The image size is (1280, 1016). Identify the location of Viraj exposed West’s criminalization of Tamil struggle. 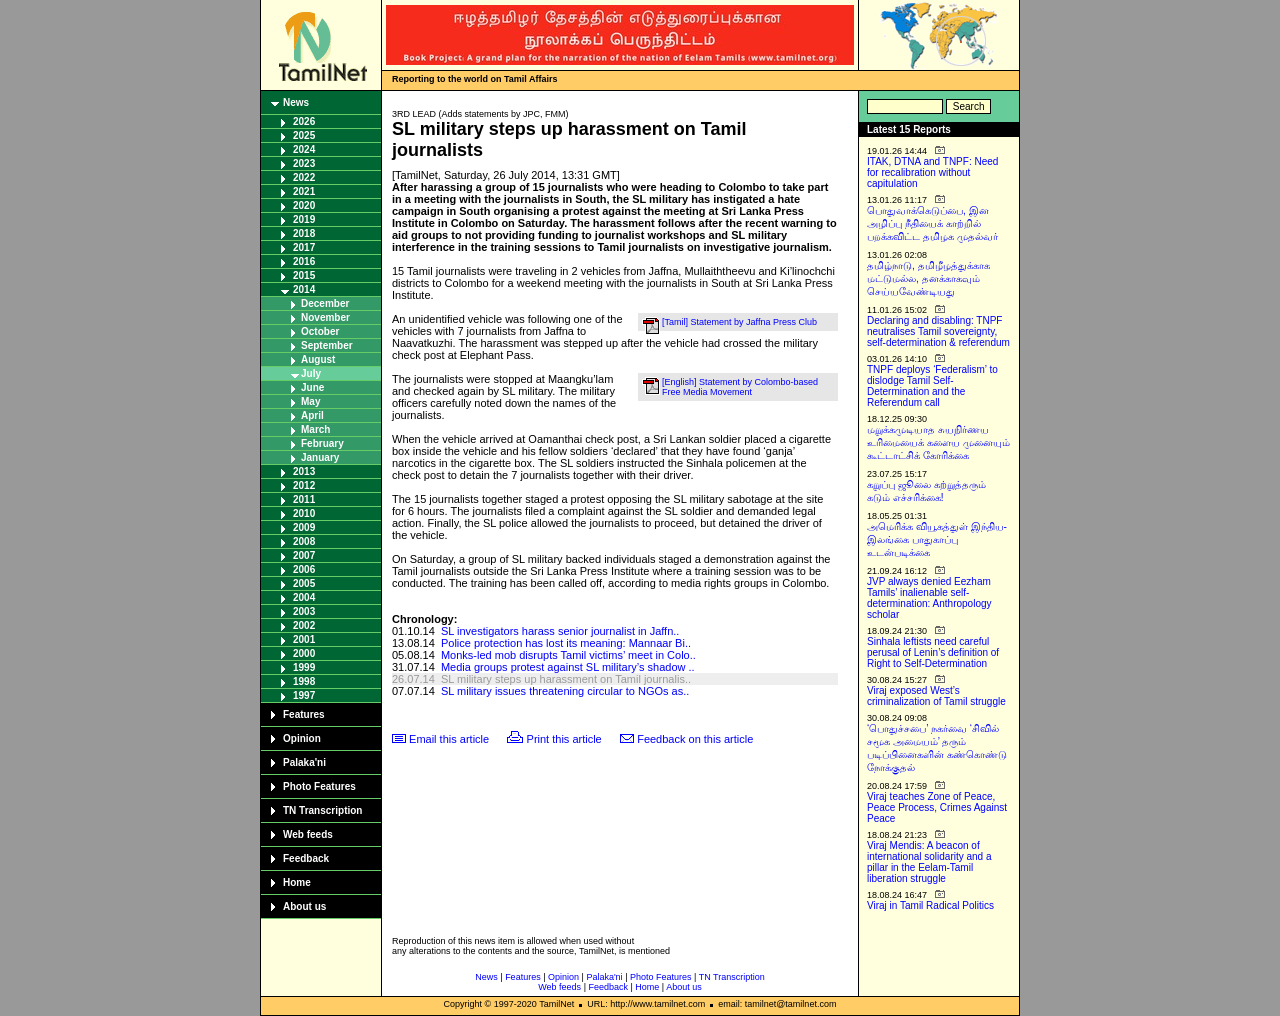
(936, 696).